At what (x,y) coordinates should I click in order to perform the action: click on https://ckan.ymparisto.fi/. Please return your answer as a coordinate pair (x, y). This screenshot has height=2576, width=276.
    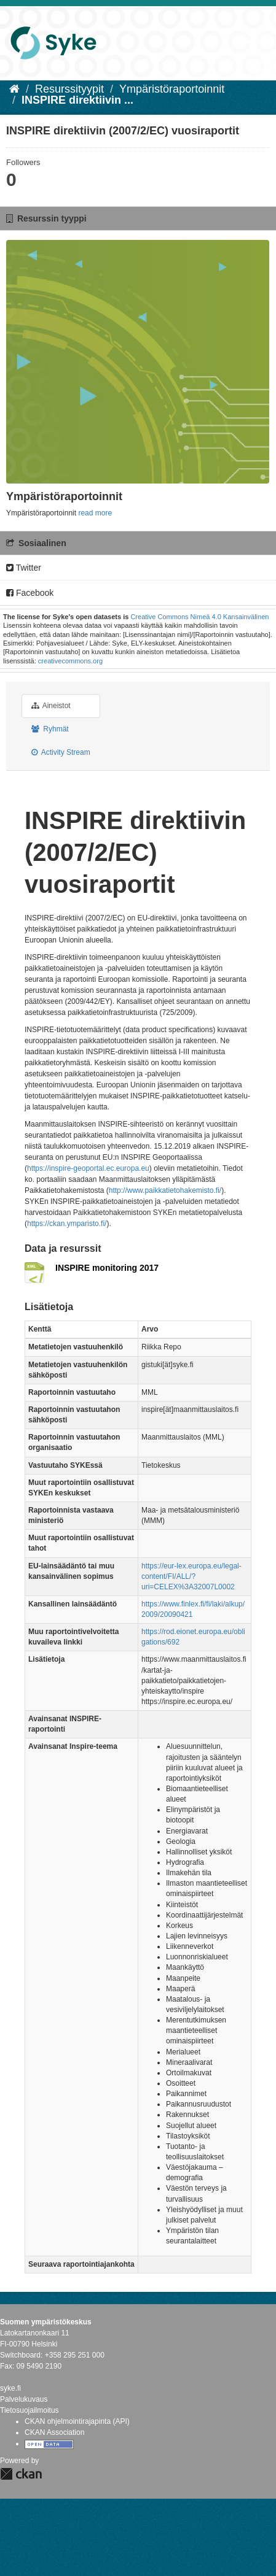
    Looking at the image, I should click on (66, 1223).